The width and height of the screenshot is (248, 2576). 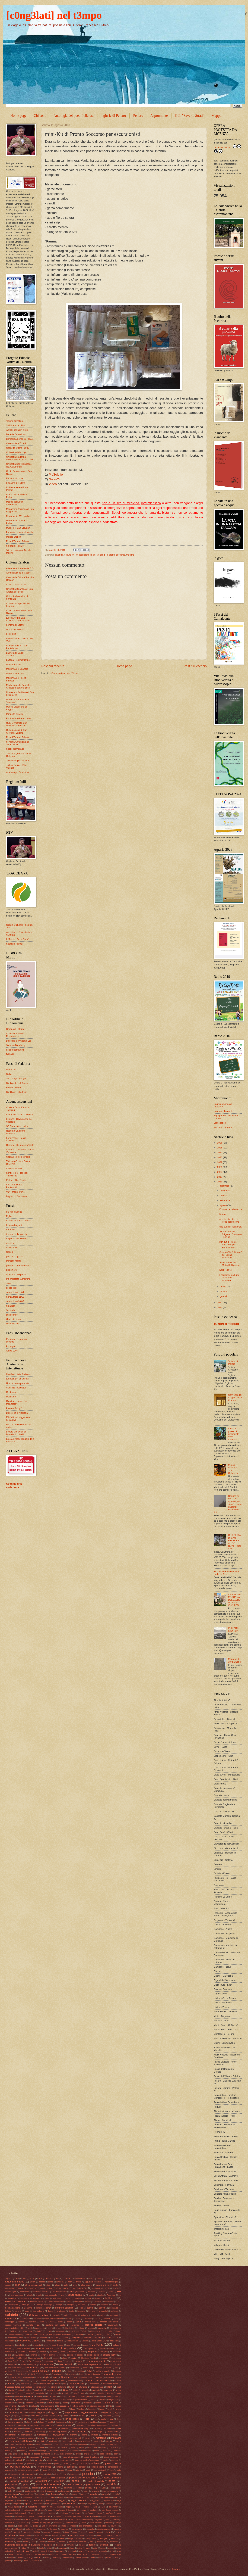 I want to click on fare, so click(x=69, y=2371).